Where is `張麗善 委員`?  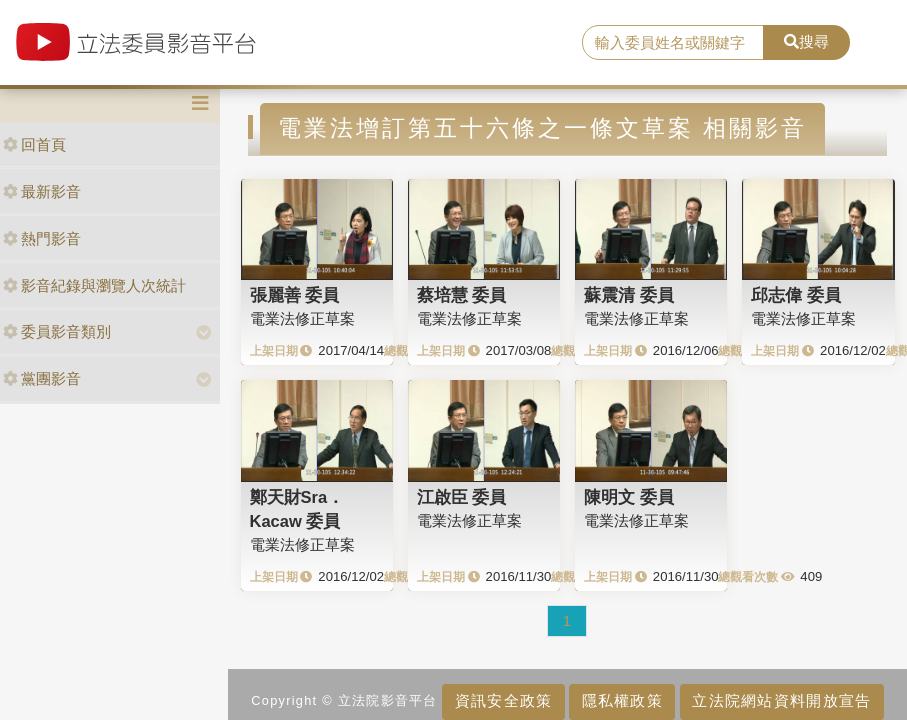 張麗善 委員 is located at coordinates (295, 295).